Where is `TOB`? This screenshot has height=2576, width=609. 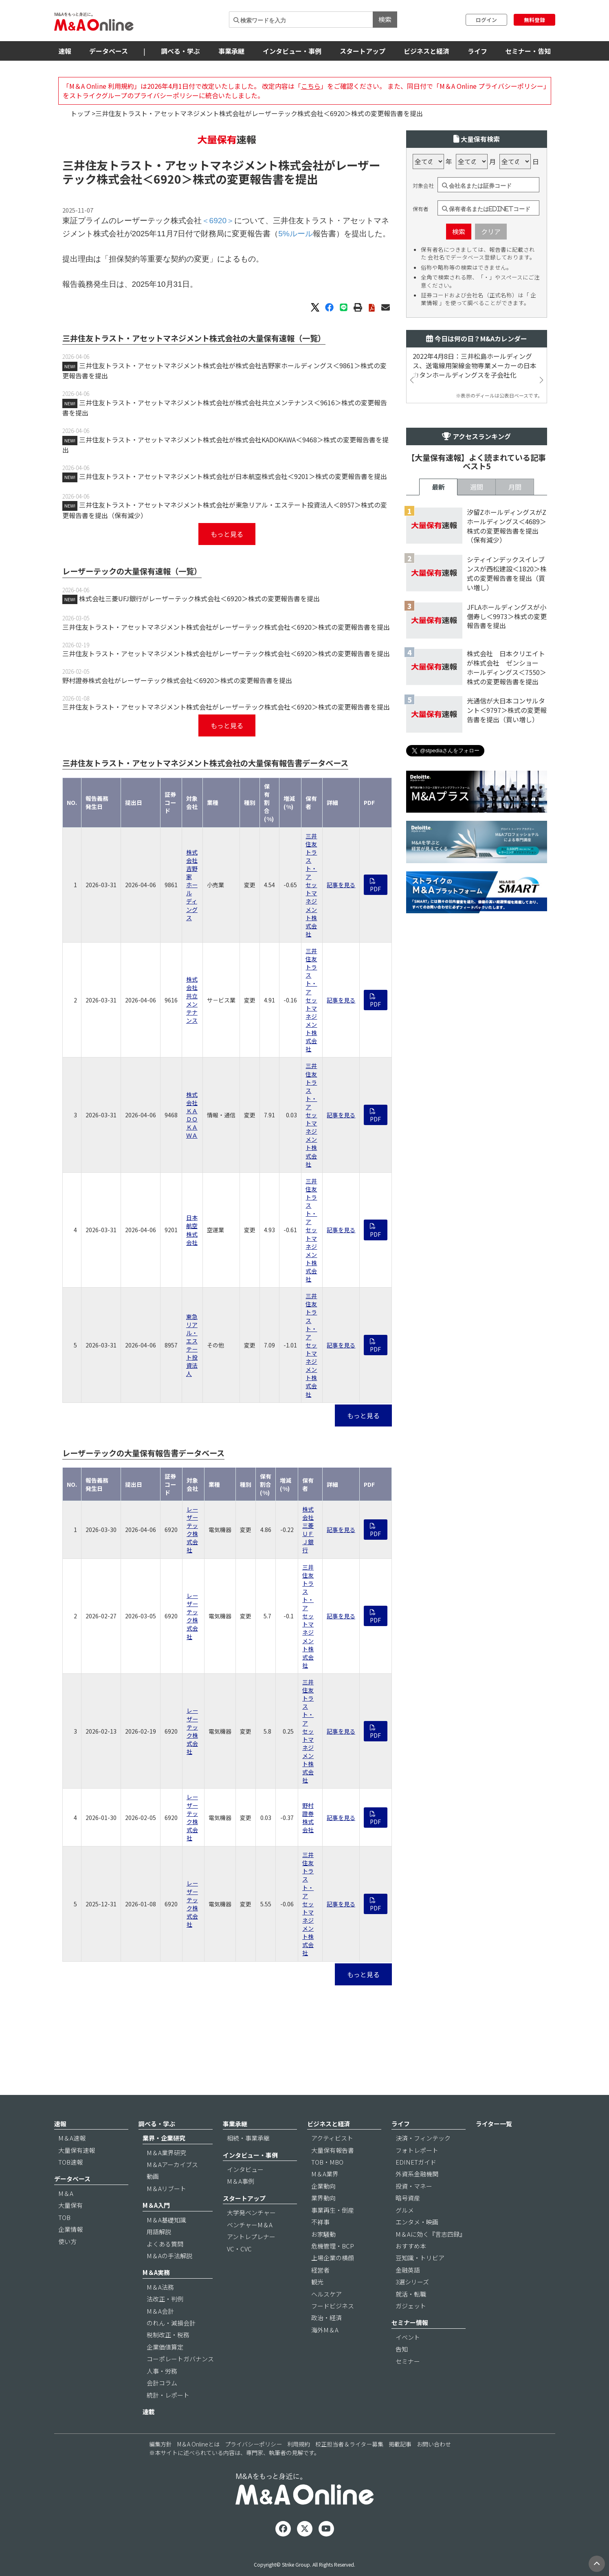
TOB is located at coordinates (64, 2239).